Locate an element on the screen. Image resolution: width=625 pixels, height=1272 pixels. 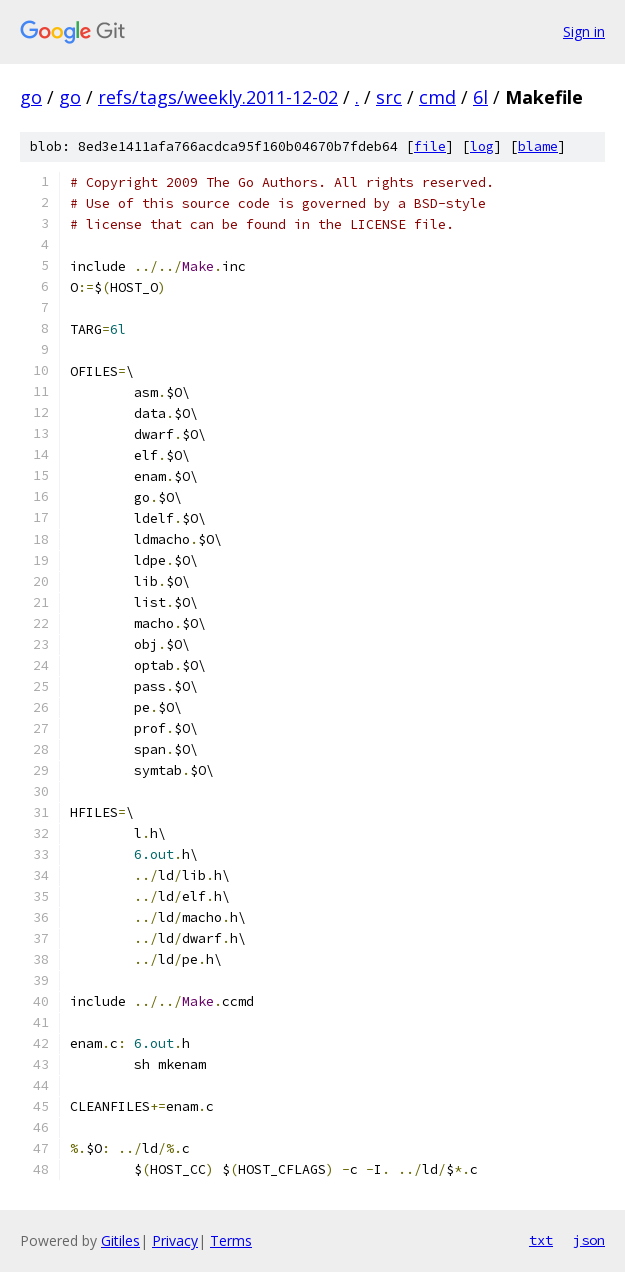
txt is located at coordinates (541, 1240).